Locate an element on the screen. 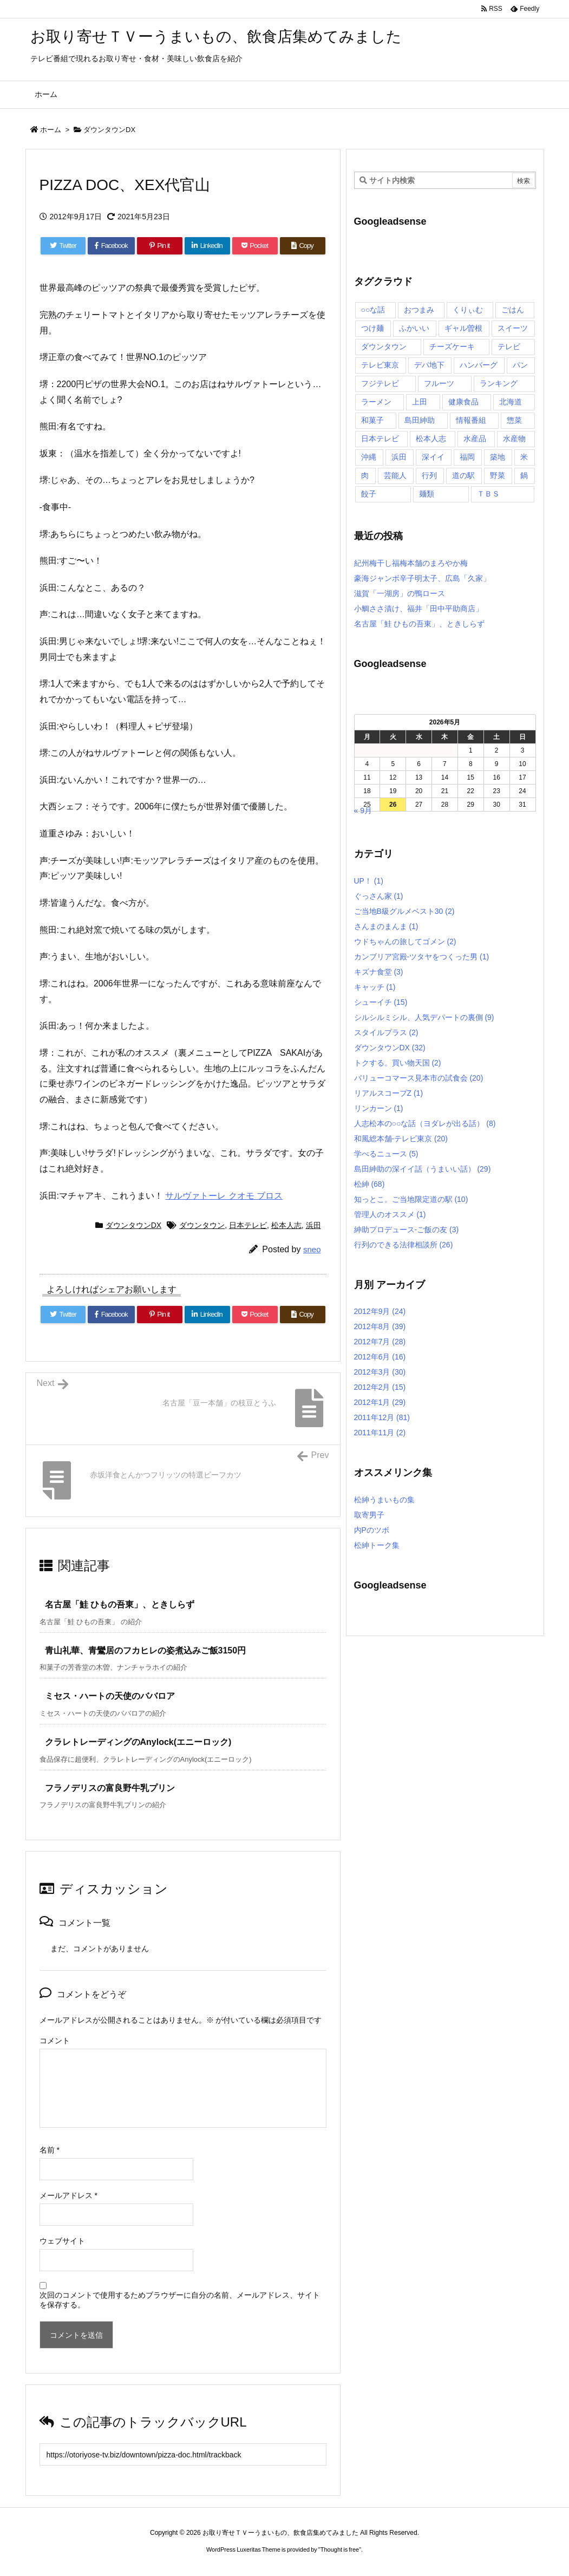 This screenshot has height=2576, width=569. ダウンタウンDX is located at coordinates (109, 130).